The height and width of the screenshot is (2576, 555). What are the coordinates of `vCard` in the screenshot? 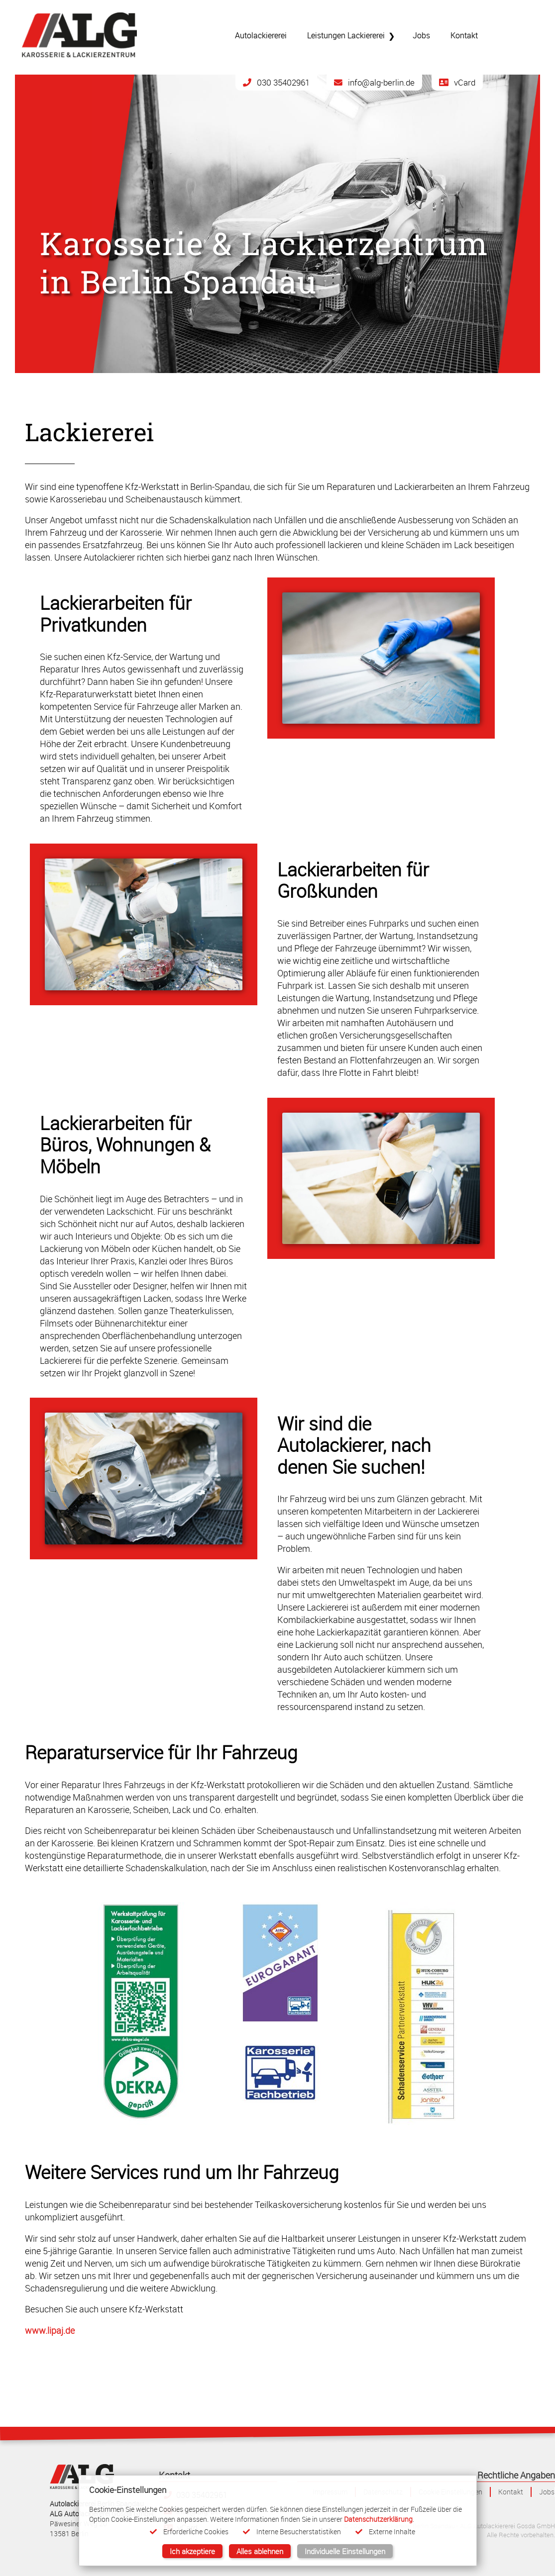 It's located at (457, 82).